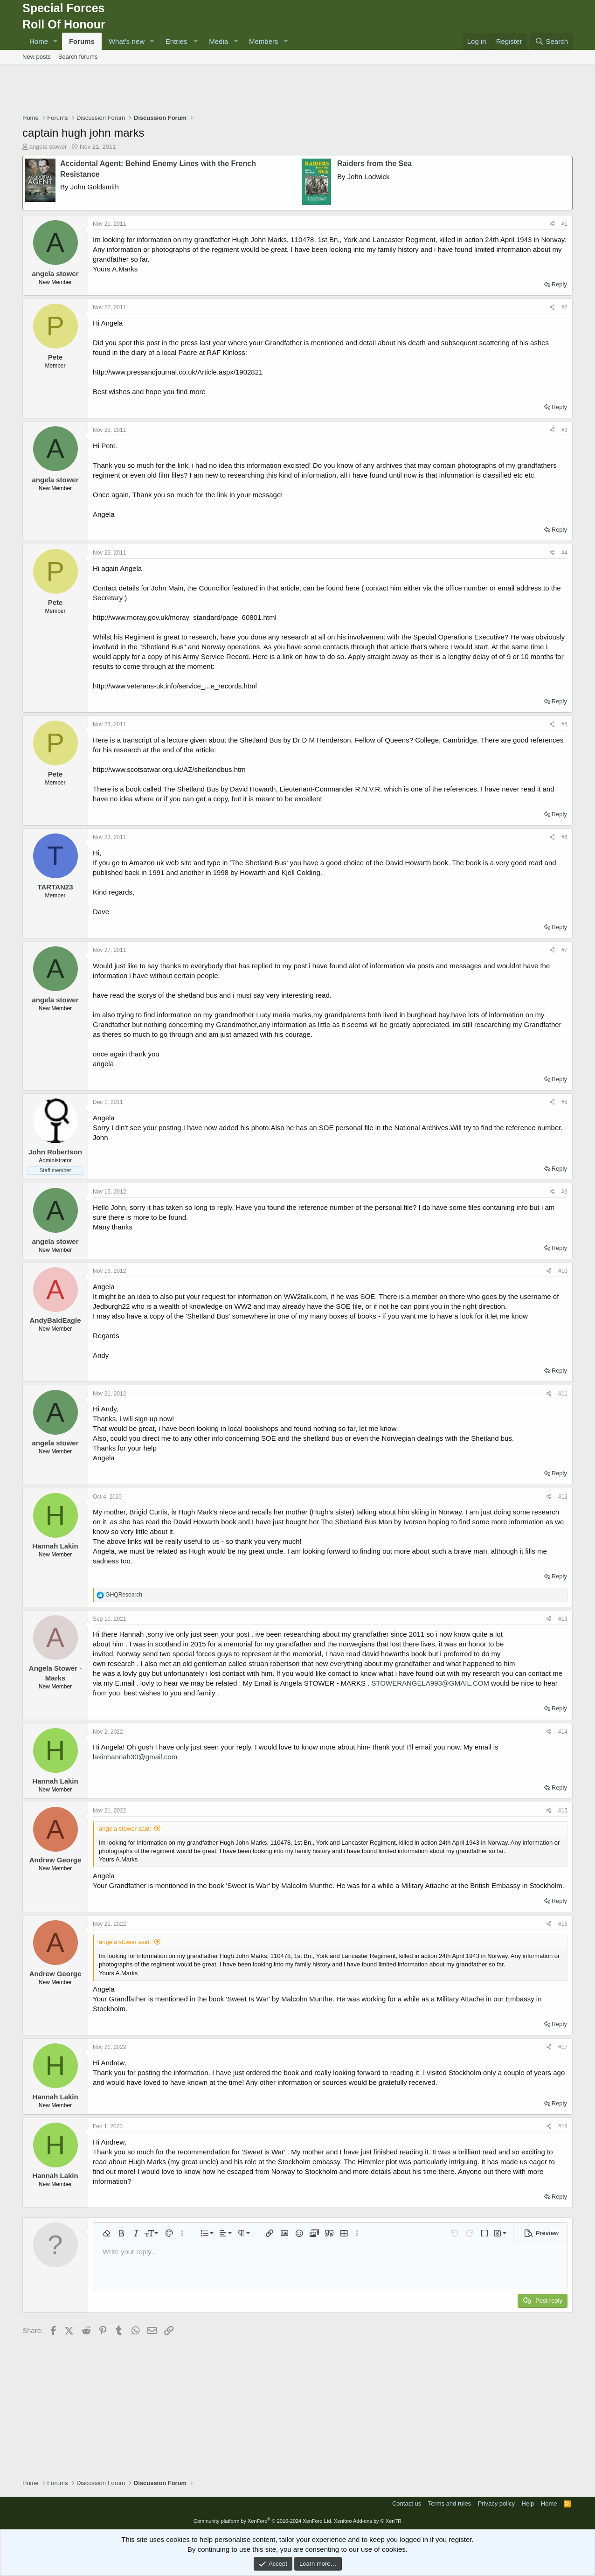 The height and width of the screenshot is (2576, 595). Describe the element at coordinates (125, 1828) in the screenshot. I see `angela stower said:` at that location.